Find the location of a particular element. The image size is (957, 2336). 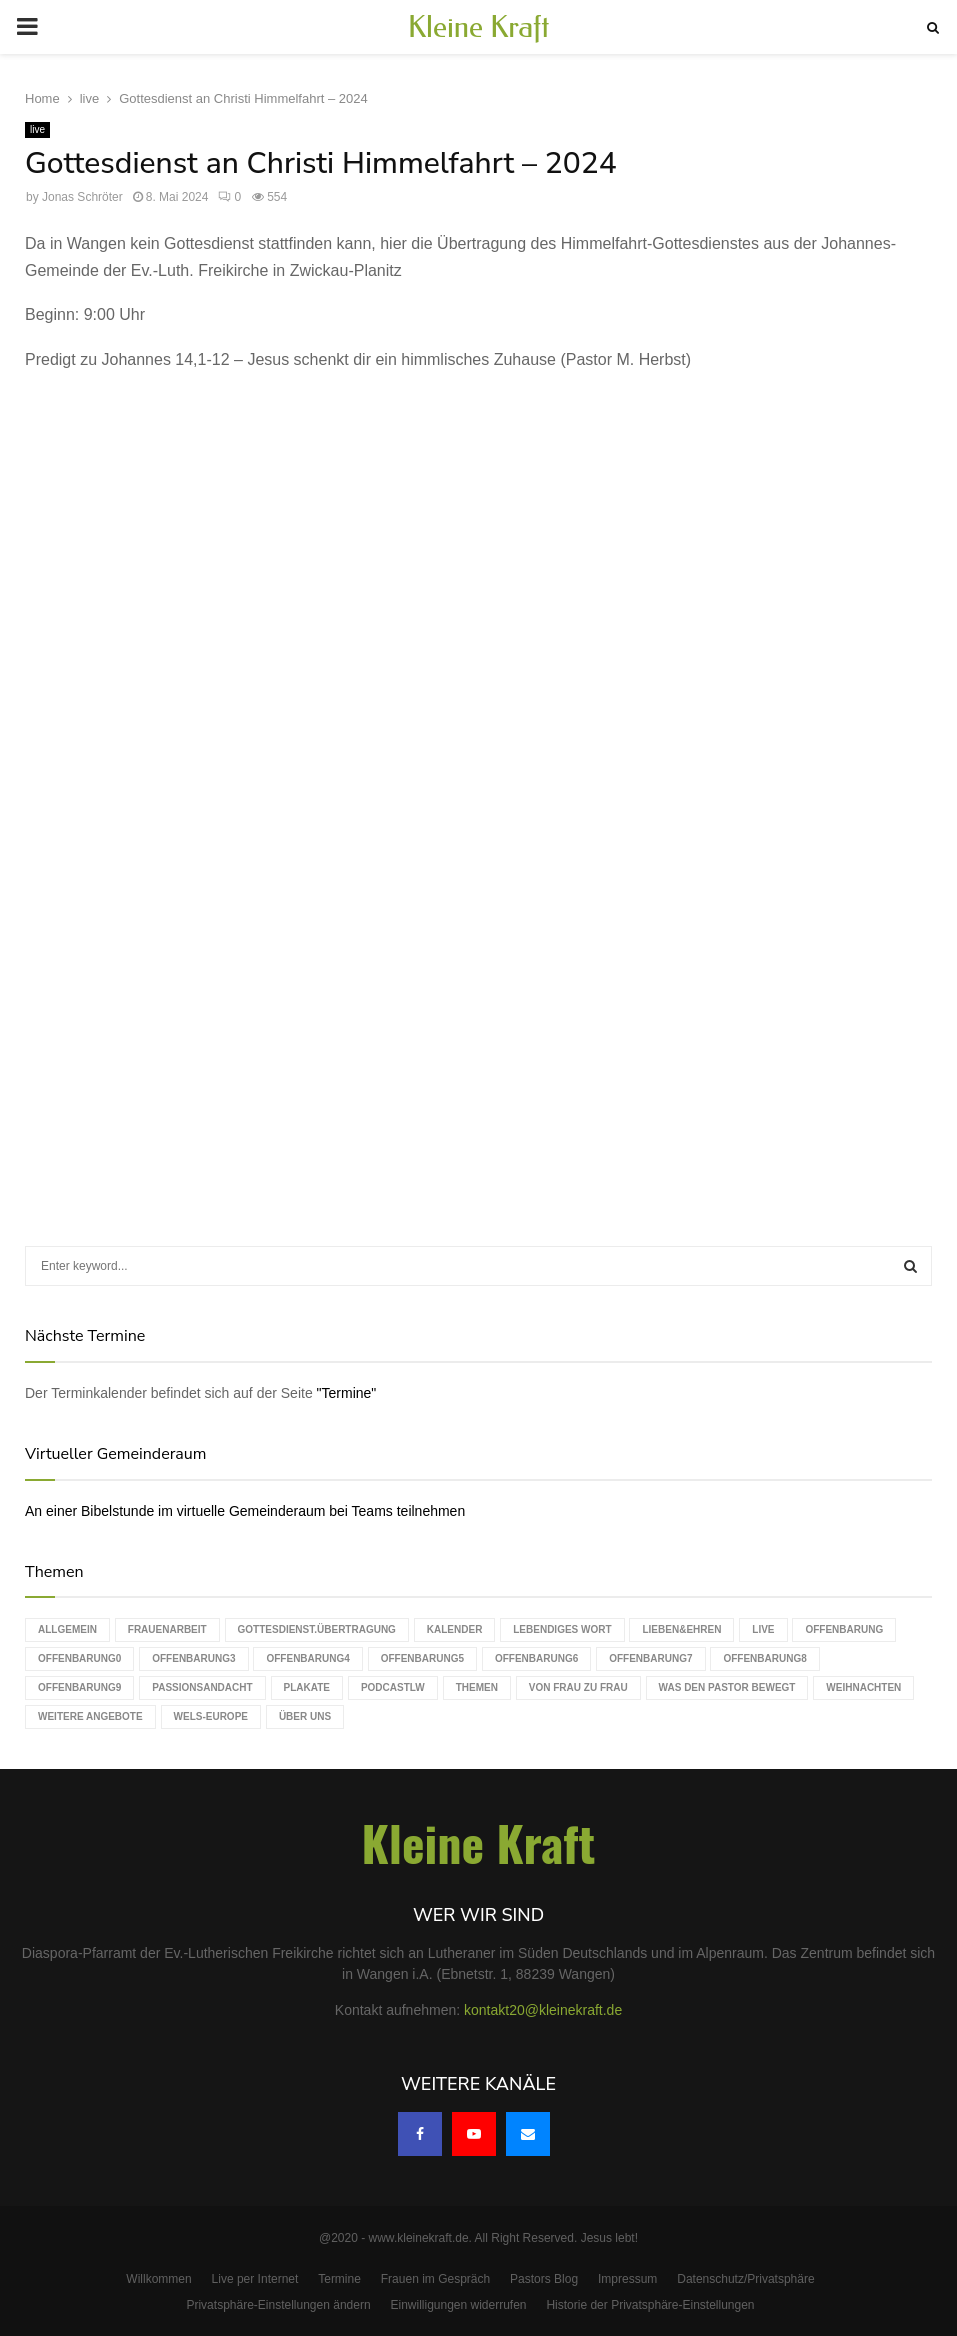

live is located at coordinates (37, 129).